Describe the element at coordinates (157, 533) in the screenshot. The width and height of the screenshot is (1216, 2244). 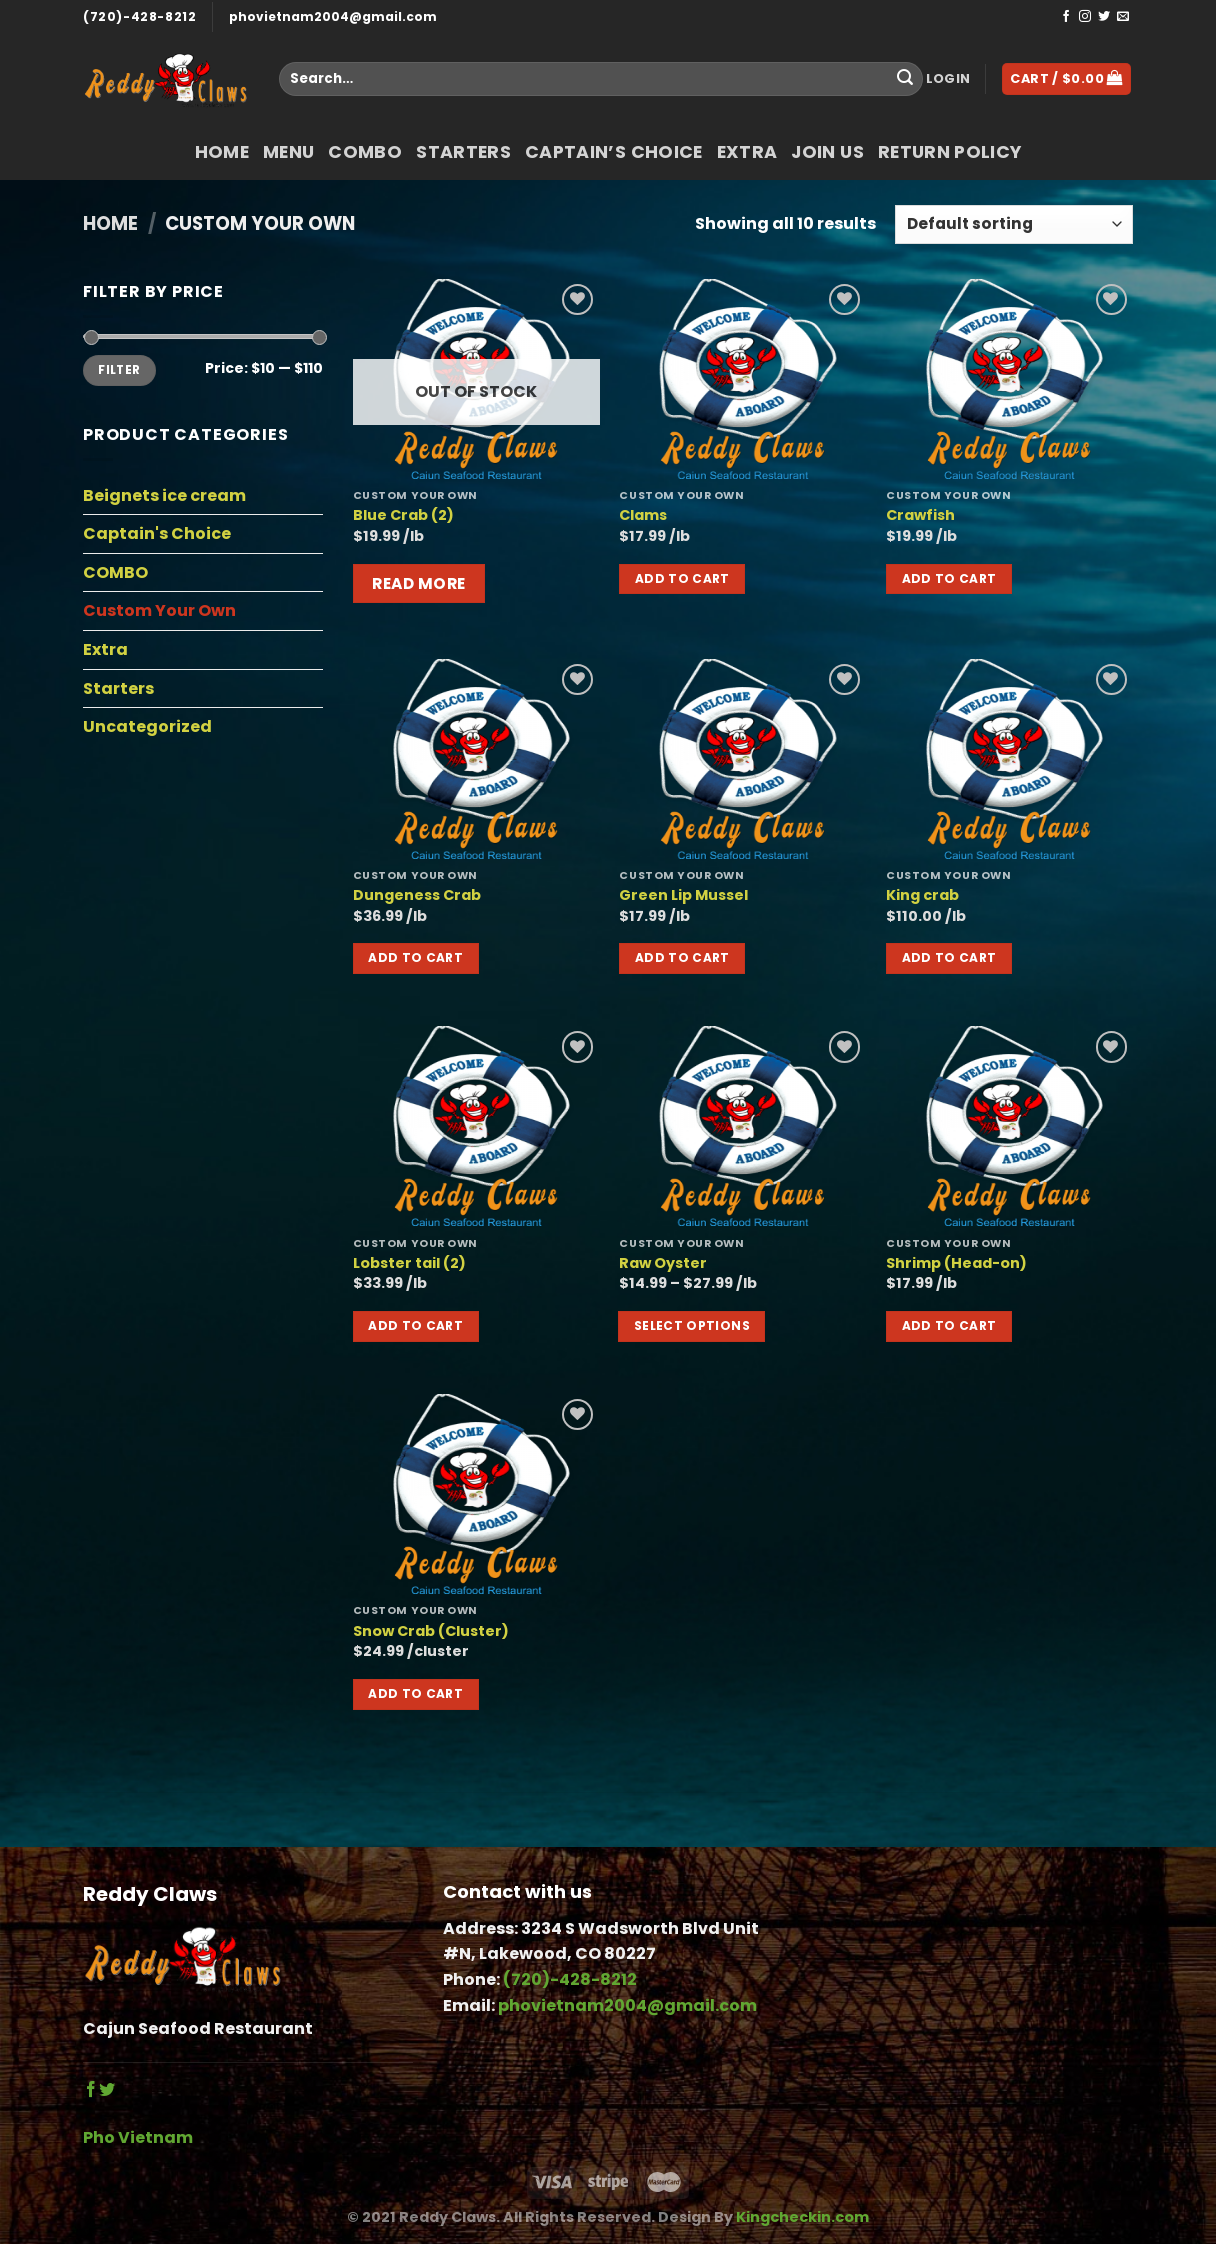
I see `Captain's Choice` at that location.